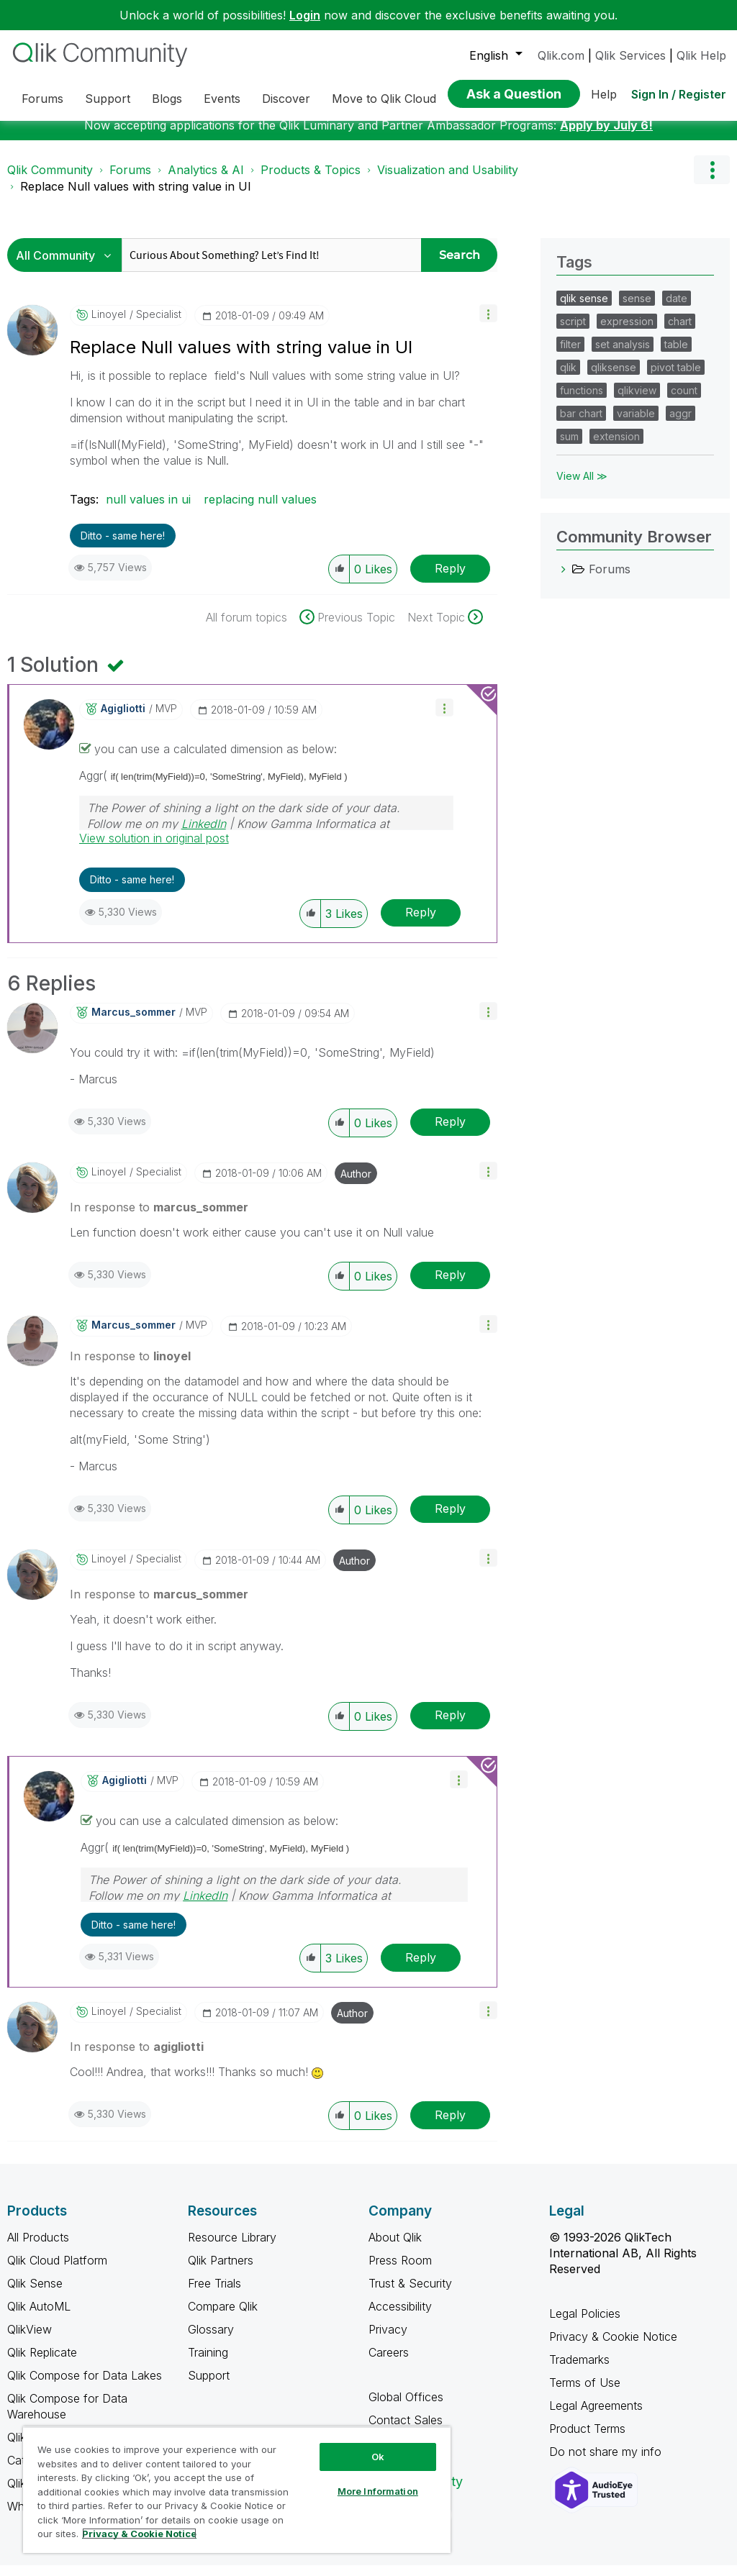 The image size is (737, 2576). What do you see at coordinates (167, 98) in the screenshot?
I see `Blogs [menuitem]` at bounding box center [167, 98].